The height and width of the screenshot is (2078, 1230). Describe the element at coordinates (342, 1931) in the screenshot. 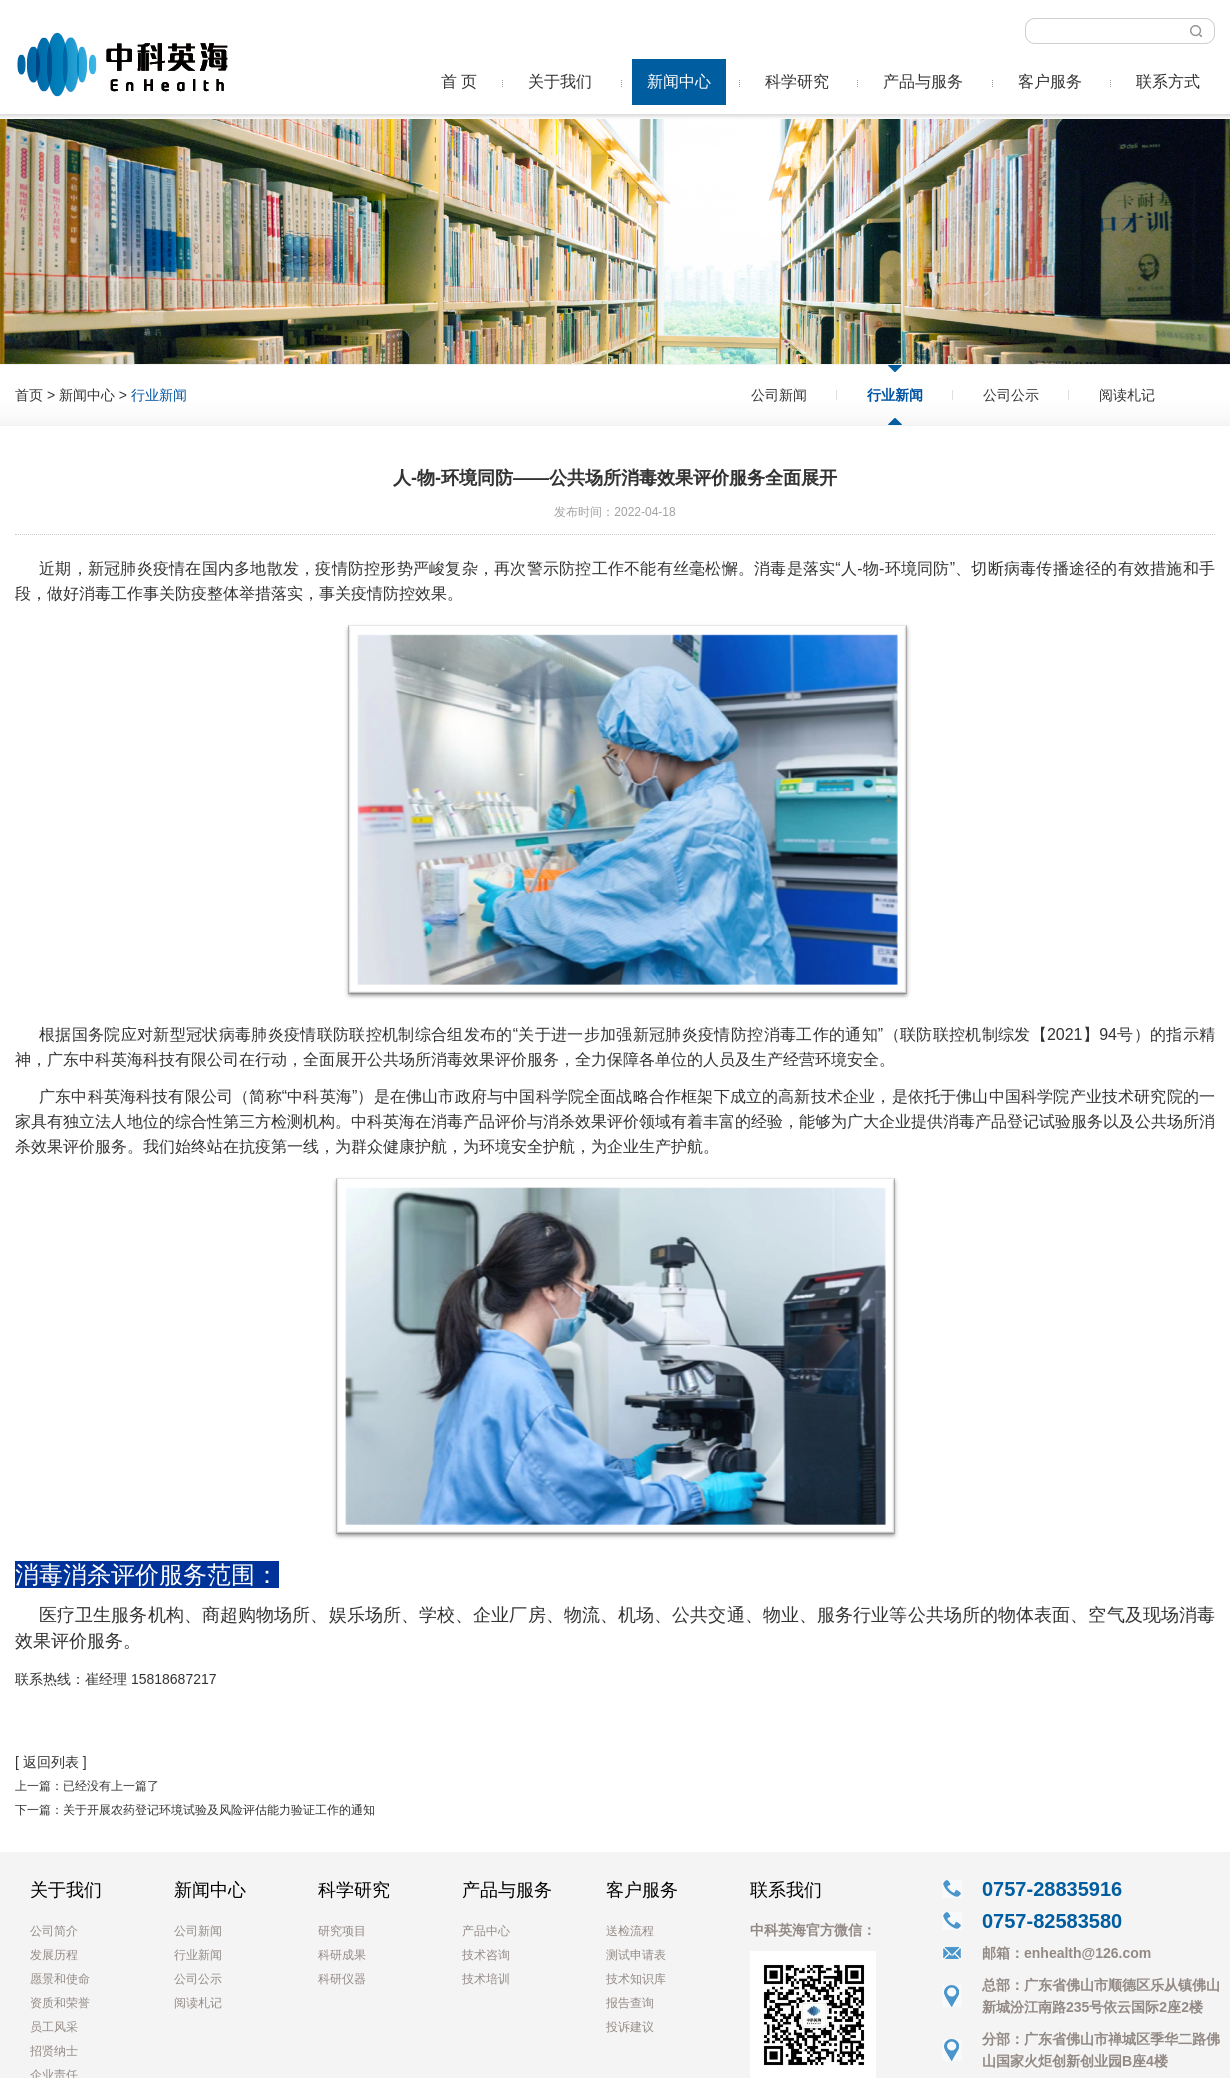

I see `研究项目` at that location.